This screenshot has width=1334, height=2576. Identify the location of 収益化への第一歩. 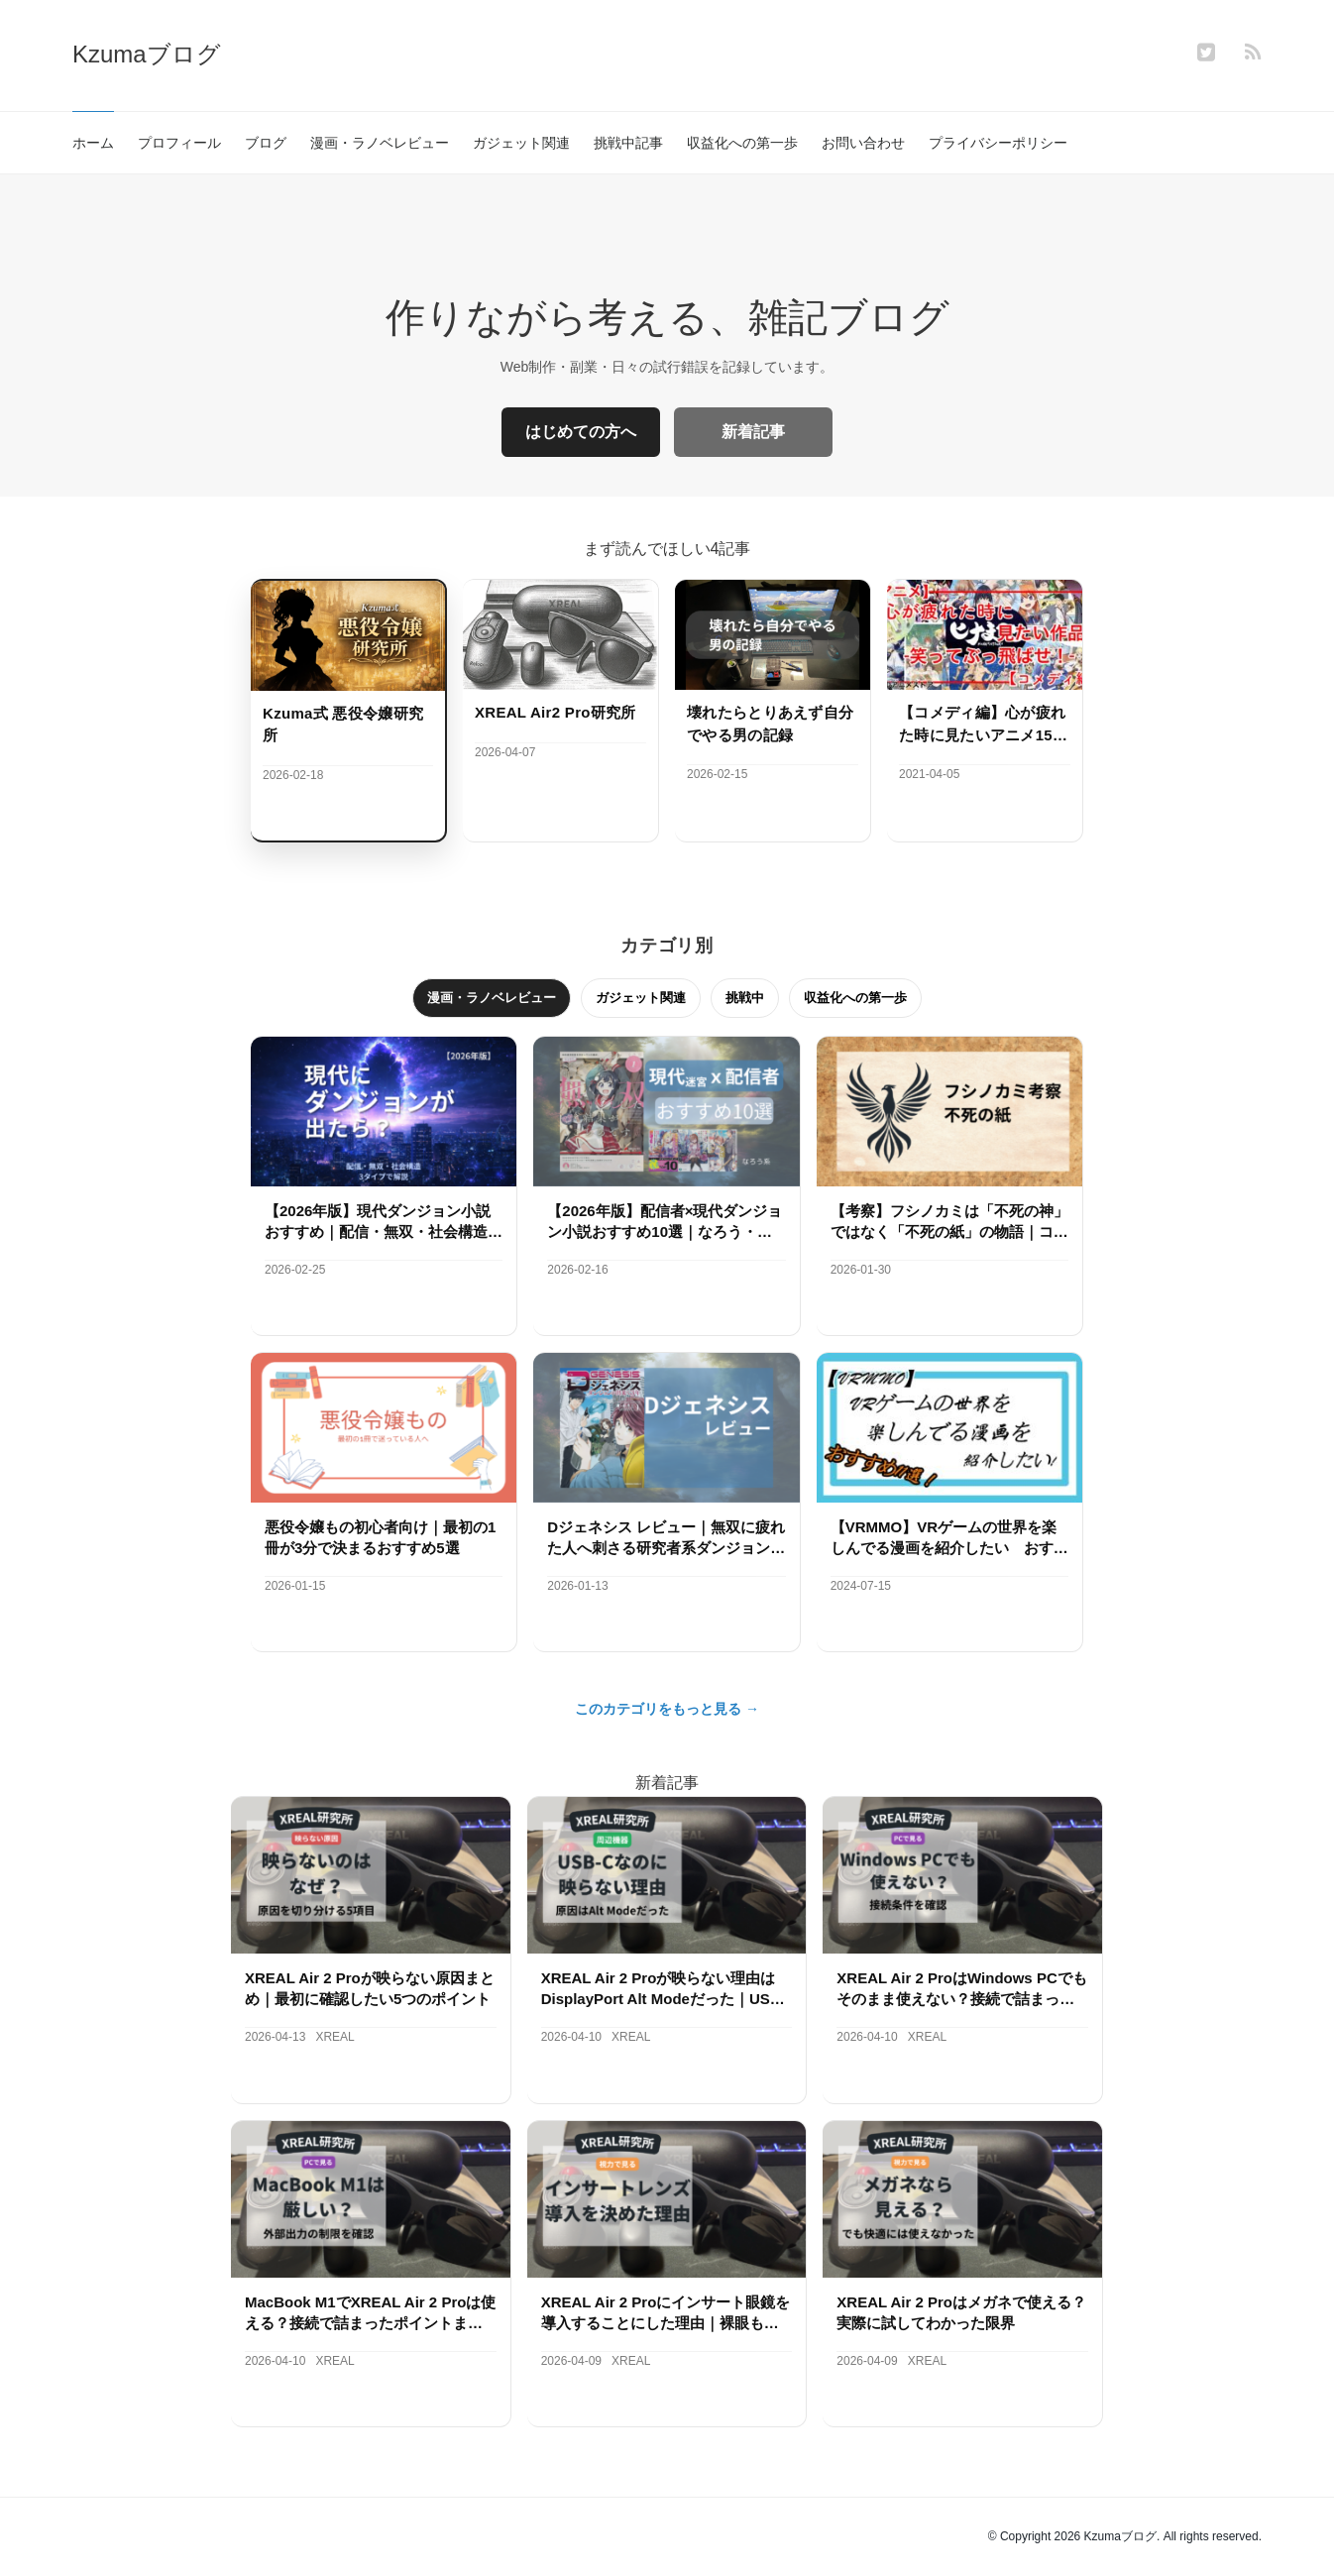
(742, 143).